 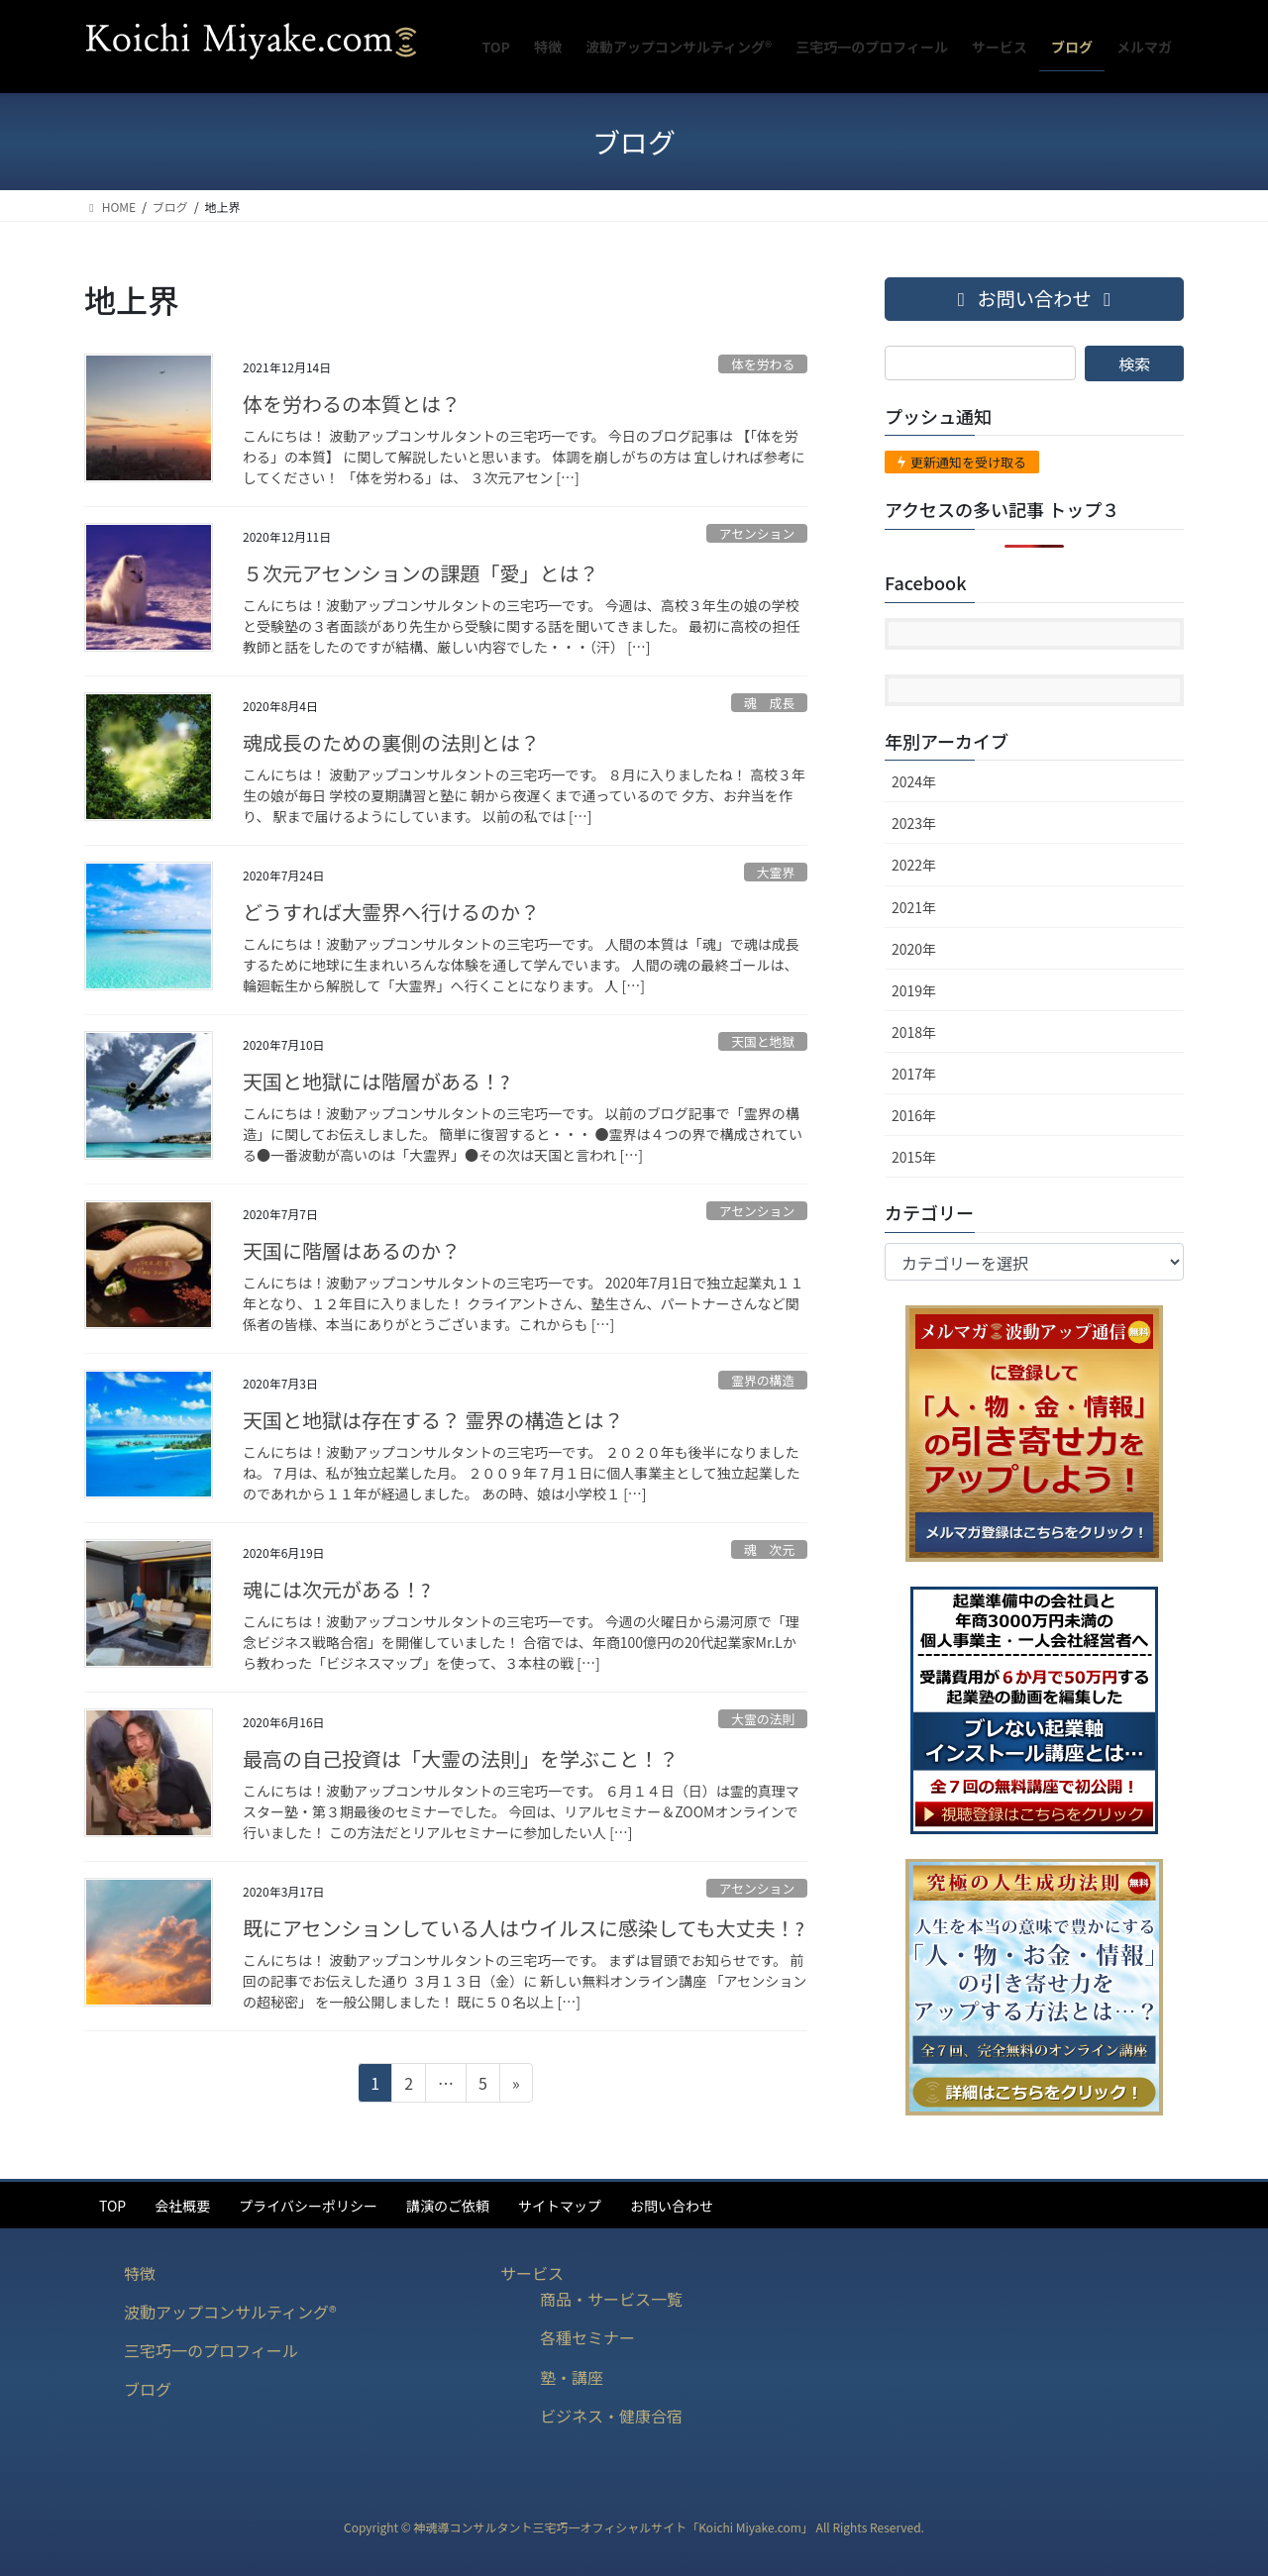 I want to click on 体を労わるの本質とは？, so click(x=352, y=403).